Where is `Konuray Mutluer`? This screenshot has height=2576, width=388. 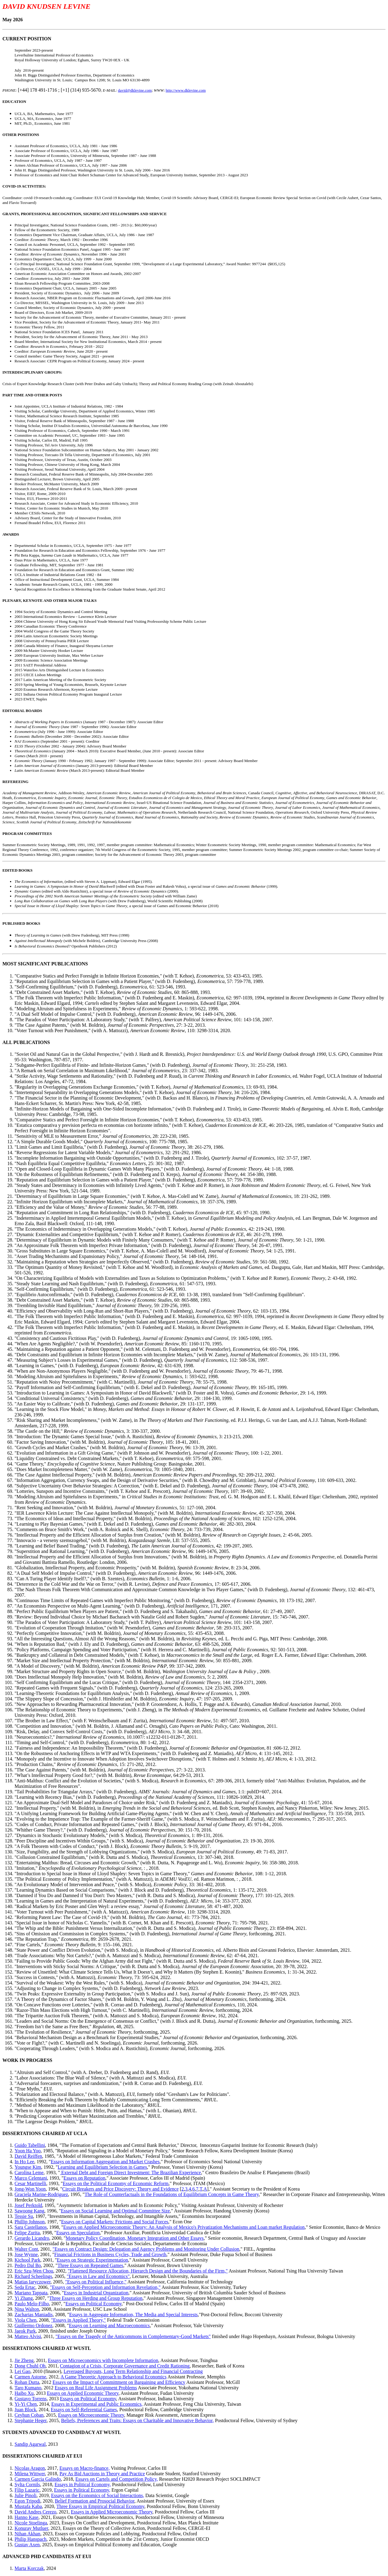
Konuray Mutluer is located at coordinates (31, 2528).